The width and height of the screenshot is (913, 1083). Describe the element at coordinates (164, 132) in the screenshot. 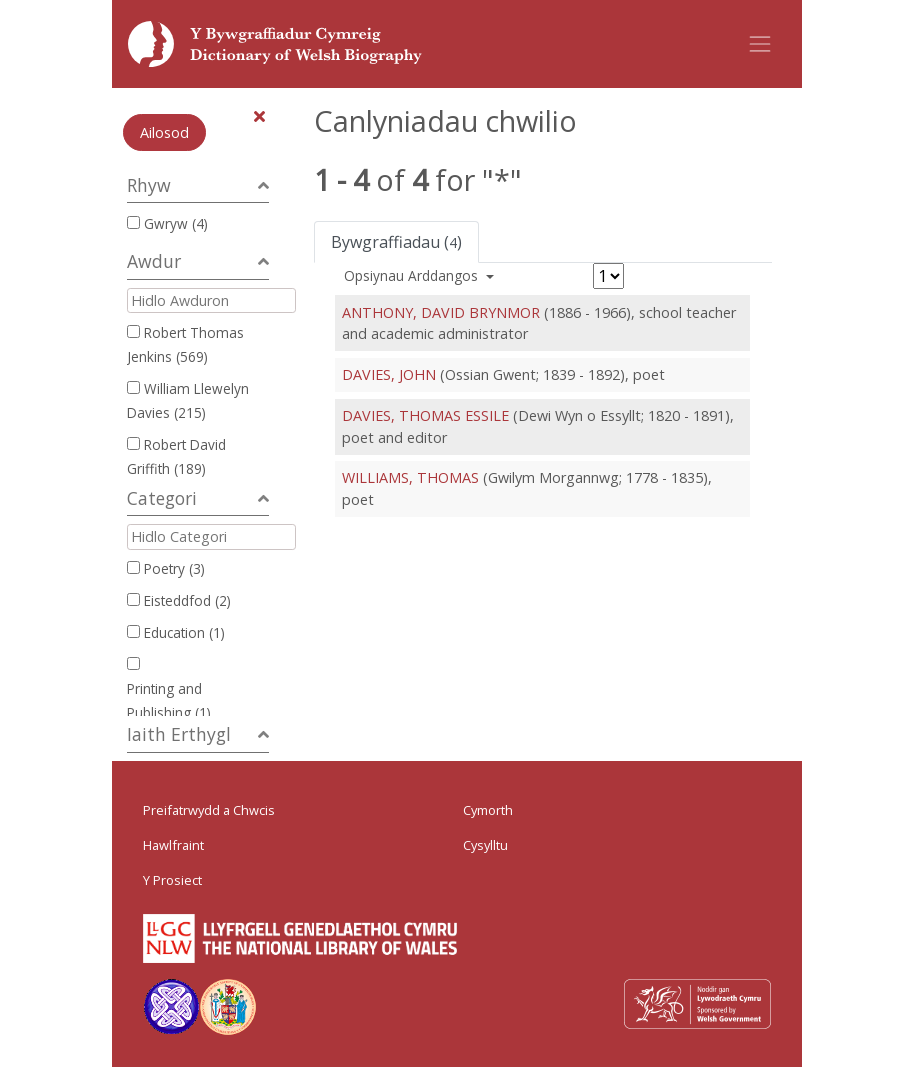

I see `Ailosod` at that location.